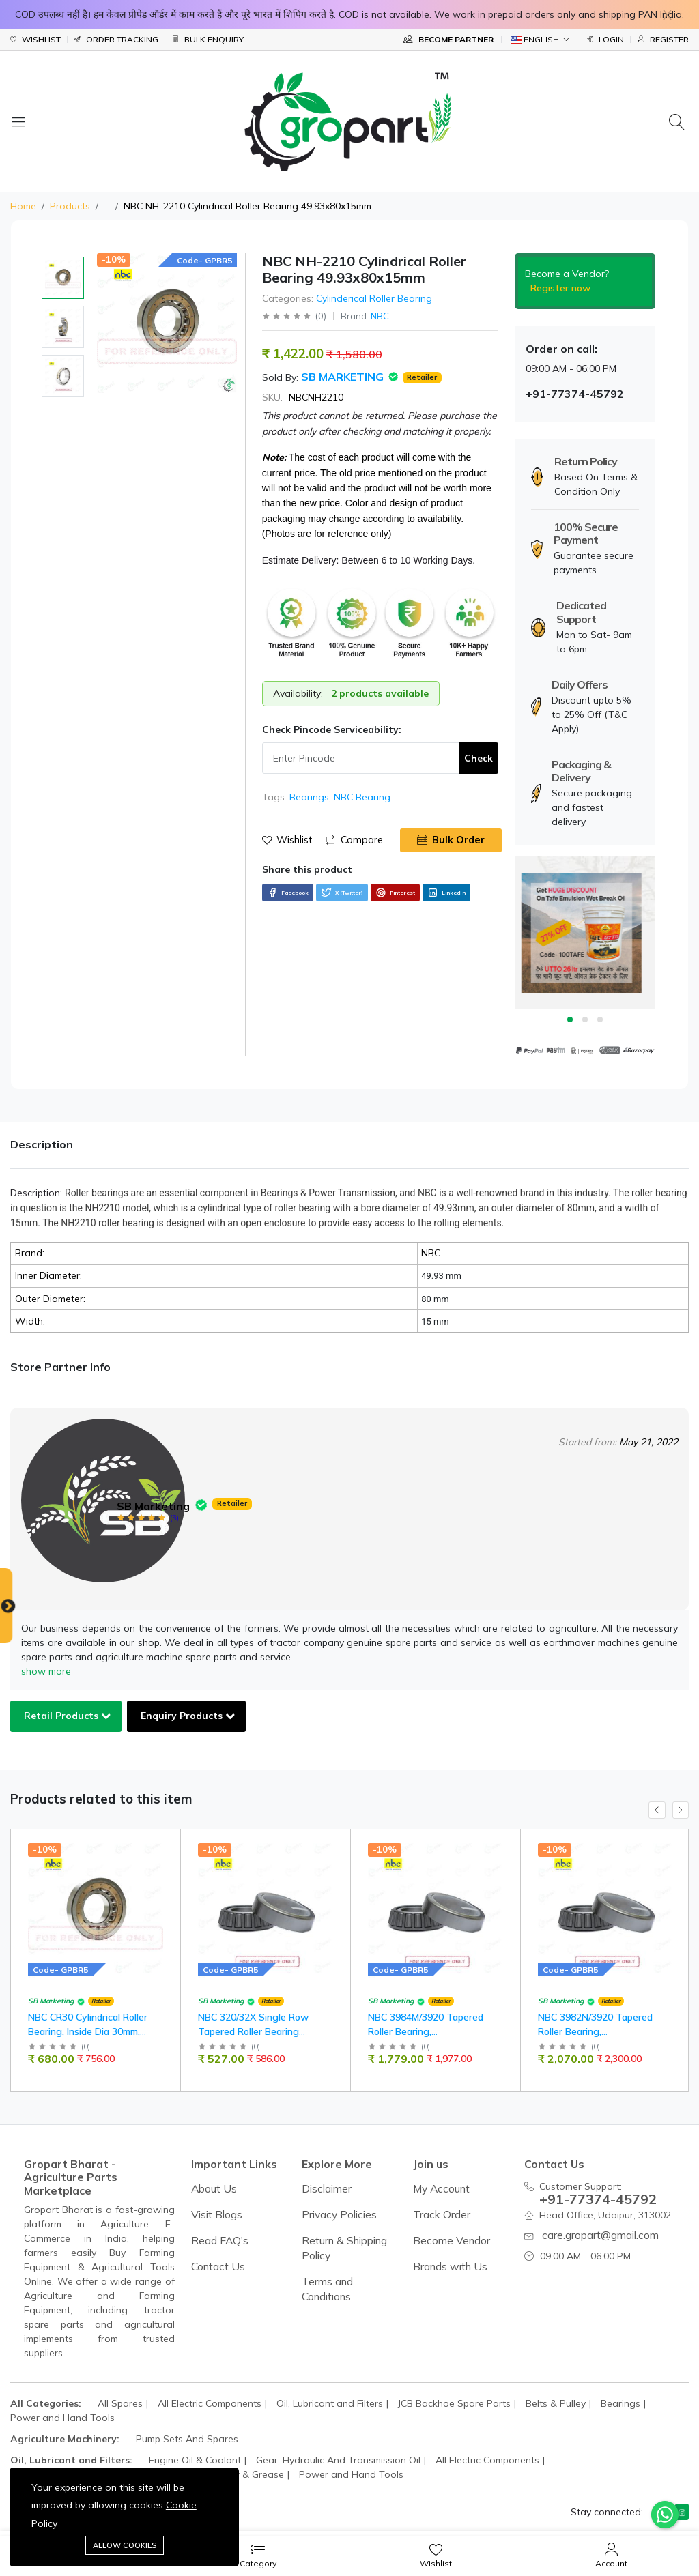 The height and width of the screenshot is (2576, 699). What do you see at coordinates (478, 758) in the screenshot?
I see `Check` at bounding box center [478, 758].